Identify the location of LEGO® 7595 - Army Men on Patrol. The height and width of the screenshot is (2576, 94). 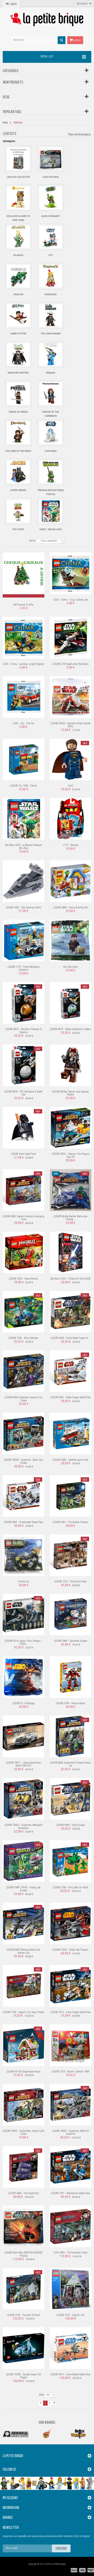
(70, 1887).